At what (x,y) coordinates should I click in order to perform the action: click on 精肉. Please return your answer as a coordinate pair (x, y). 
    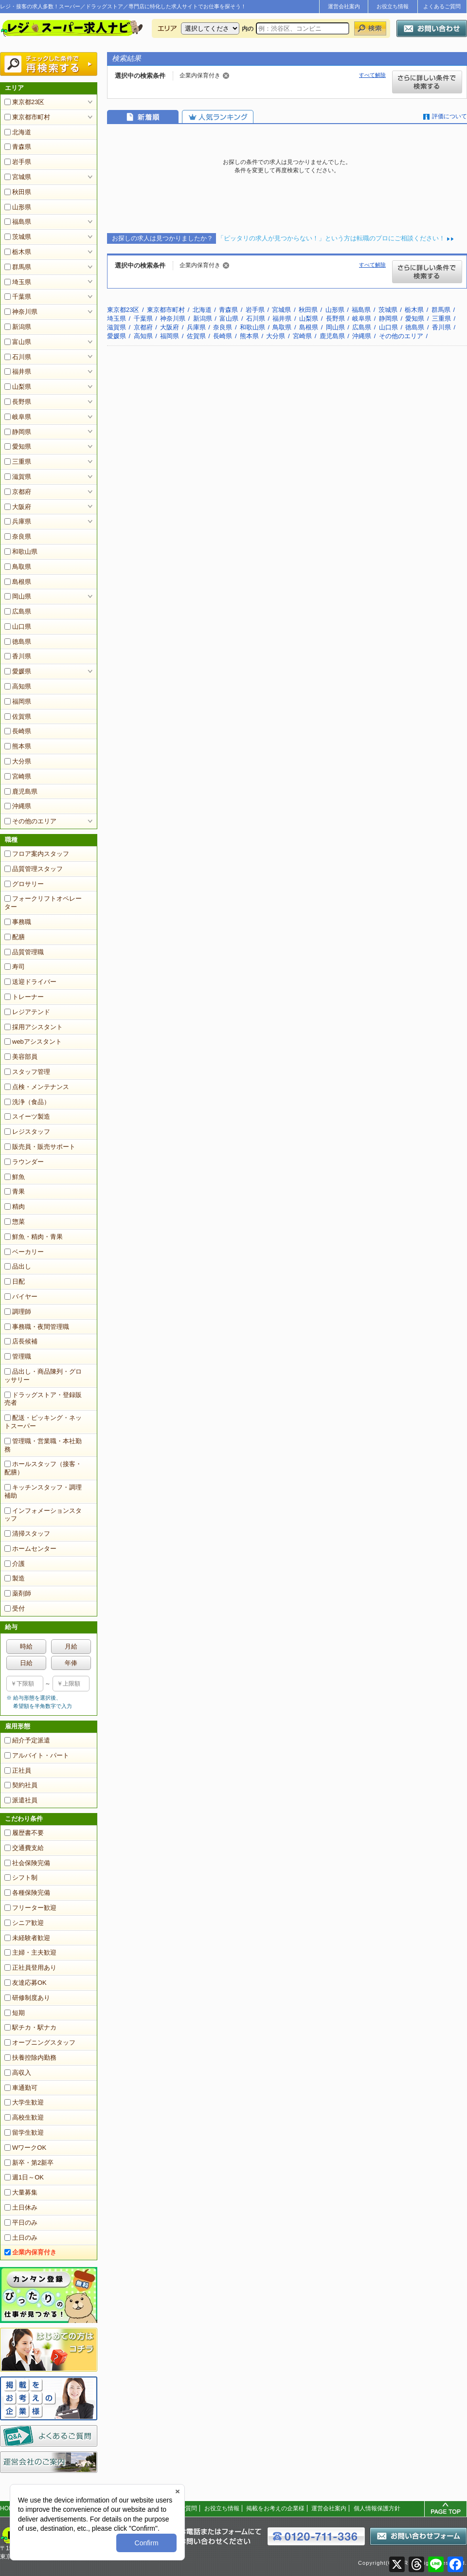
    Looking at the image, I should click on (14, 1206).